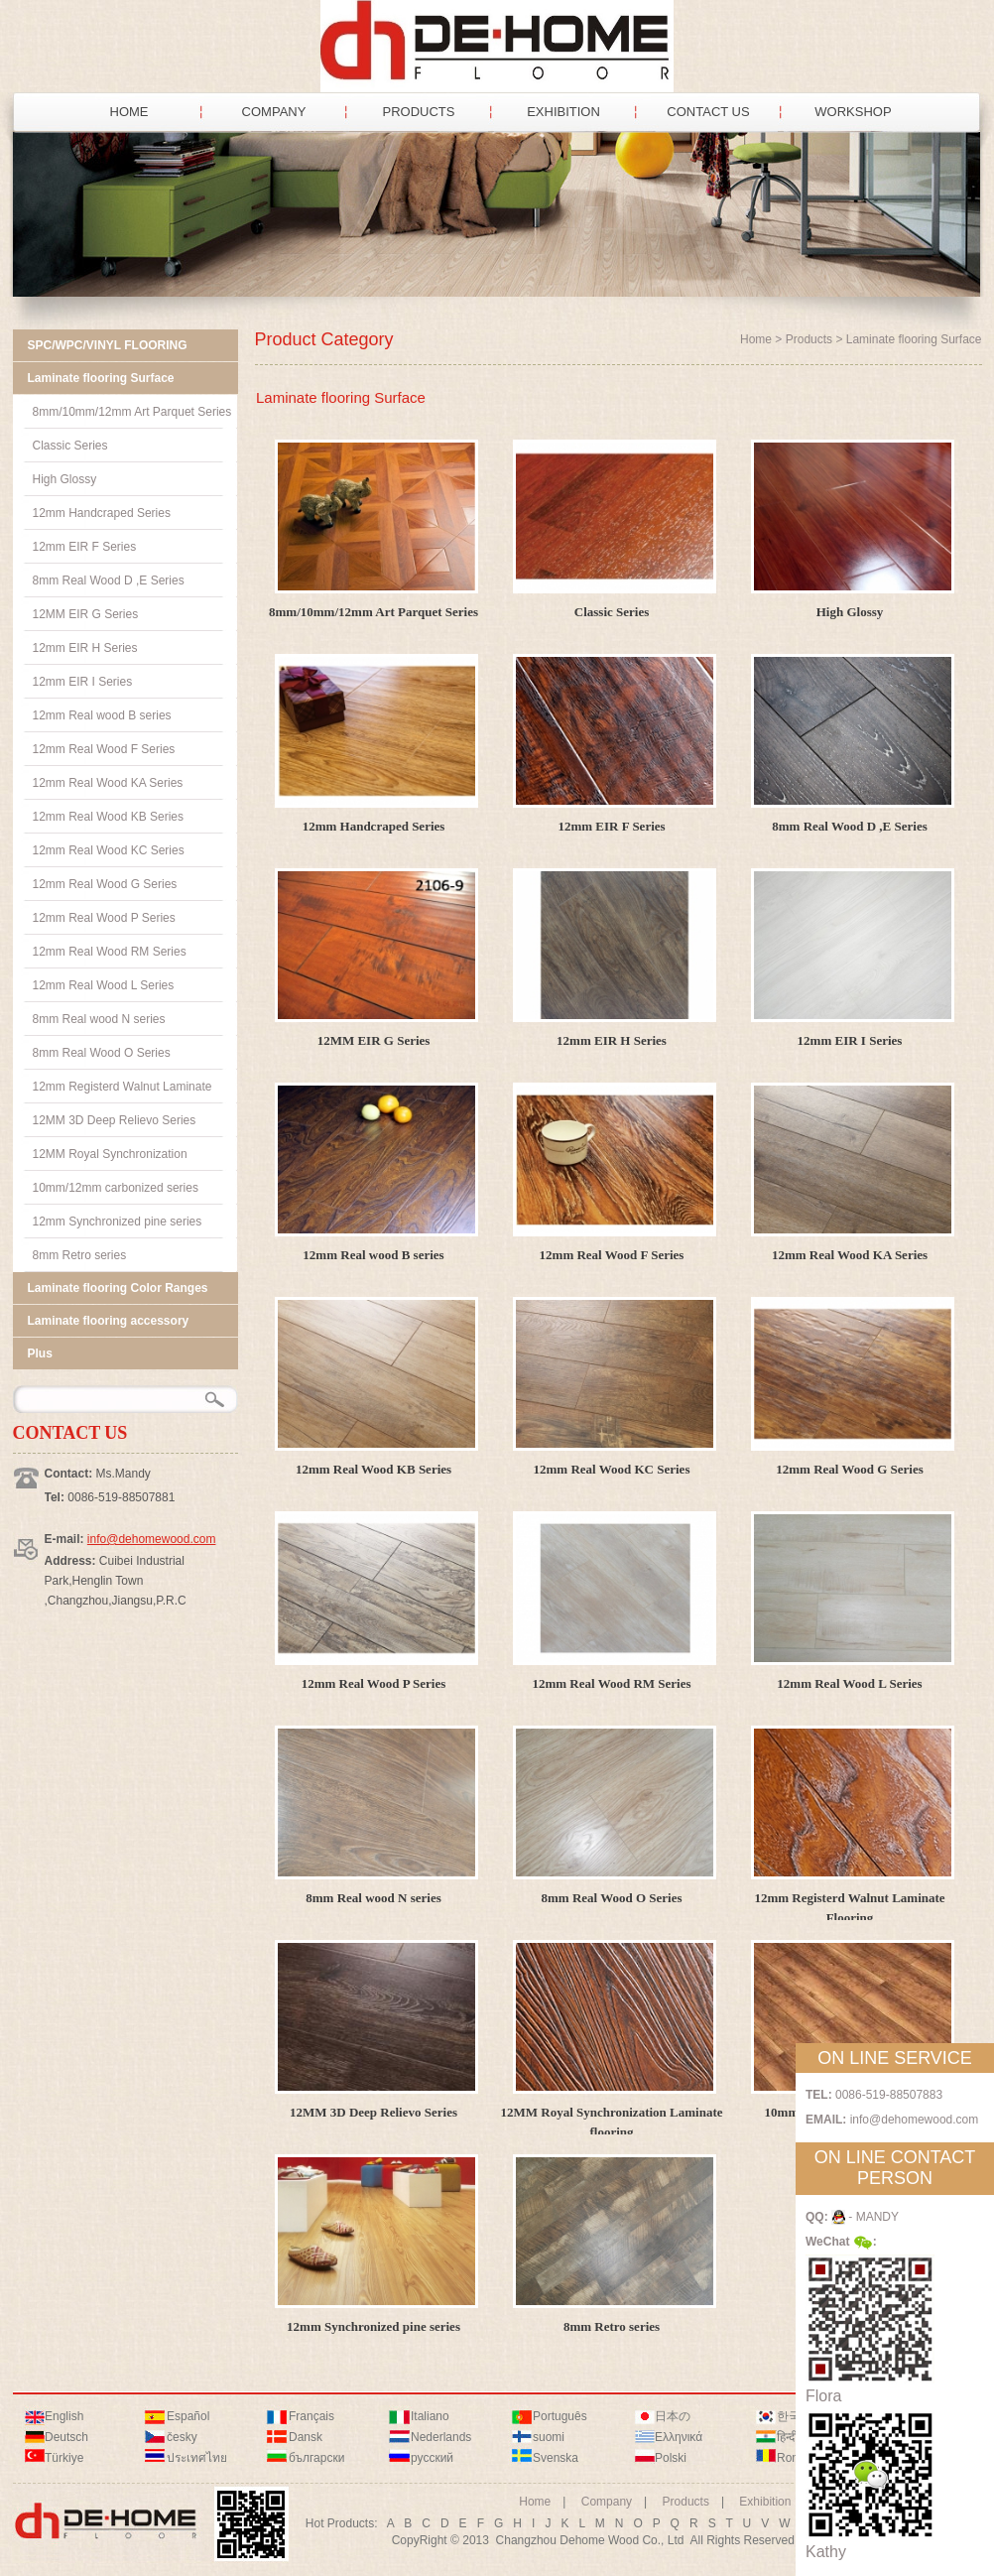  What do you see at coordinates (672, 2416) in the screenshot?
I see `日本の` at bounding box center [672, 2416].